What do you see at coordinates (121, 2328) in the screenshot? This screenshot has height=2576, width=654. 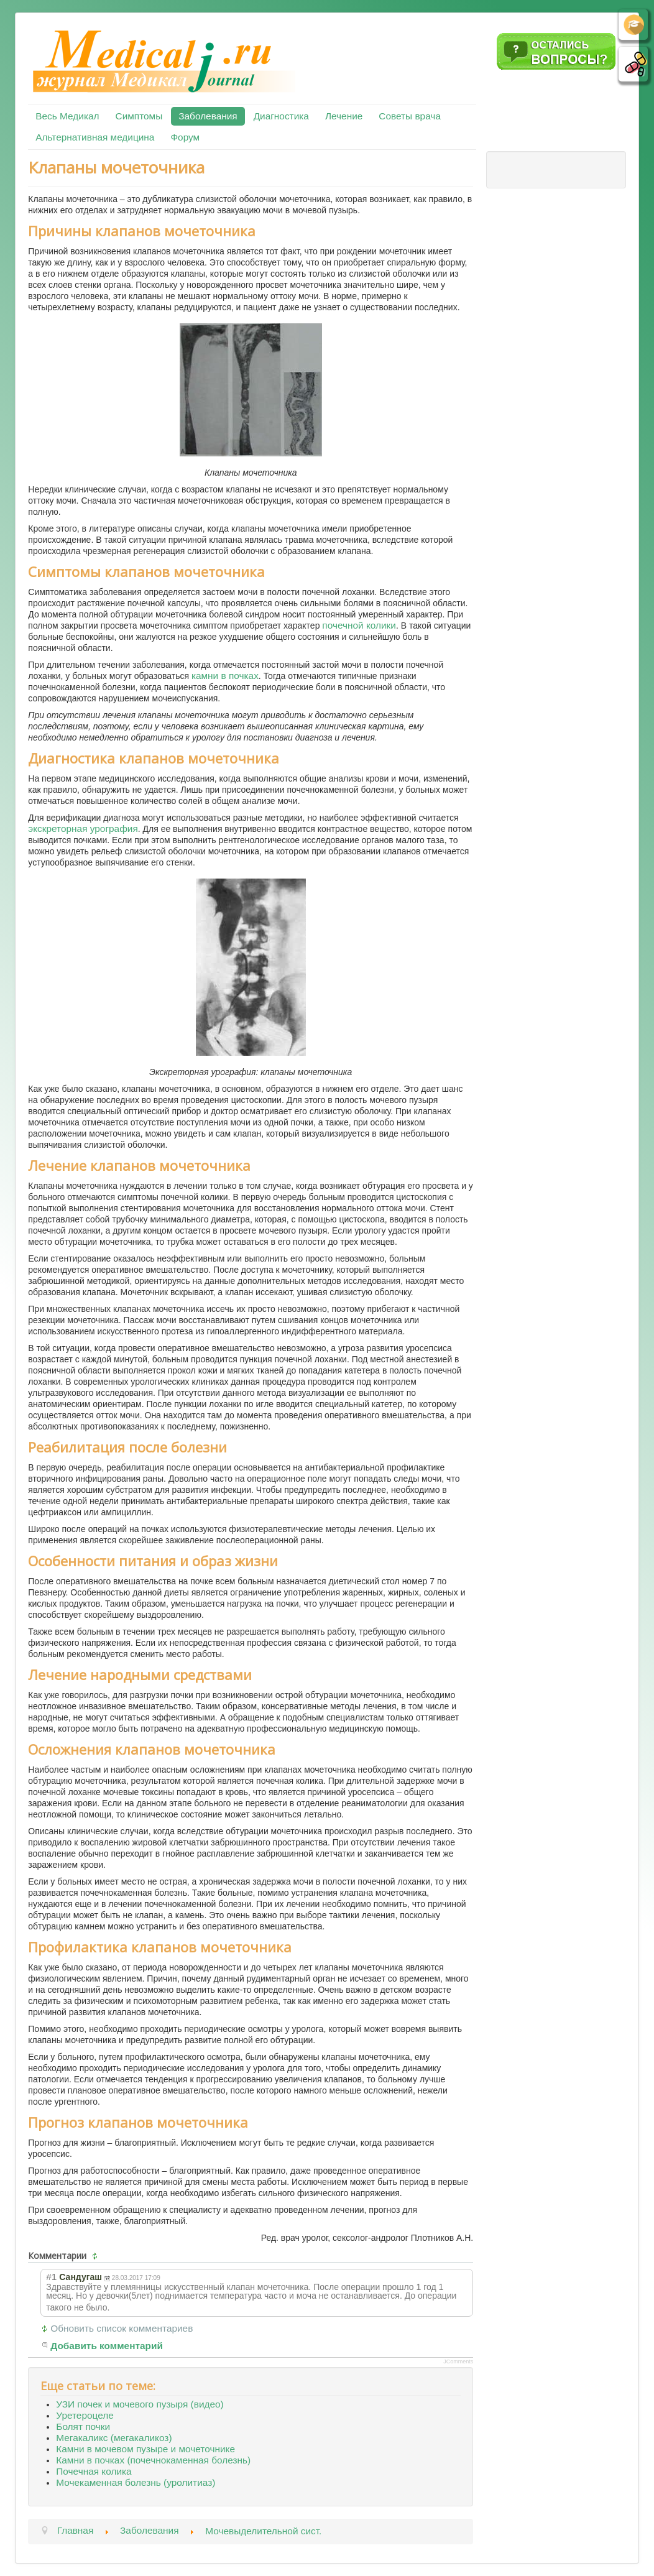 I see `Обновить список комментариев` at bounding box center [121, 2328].